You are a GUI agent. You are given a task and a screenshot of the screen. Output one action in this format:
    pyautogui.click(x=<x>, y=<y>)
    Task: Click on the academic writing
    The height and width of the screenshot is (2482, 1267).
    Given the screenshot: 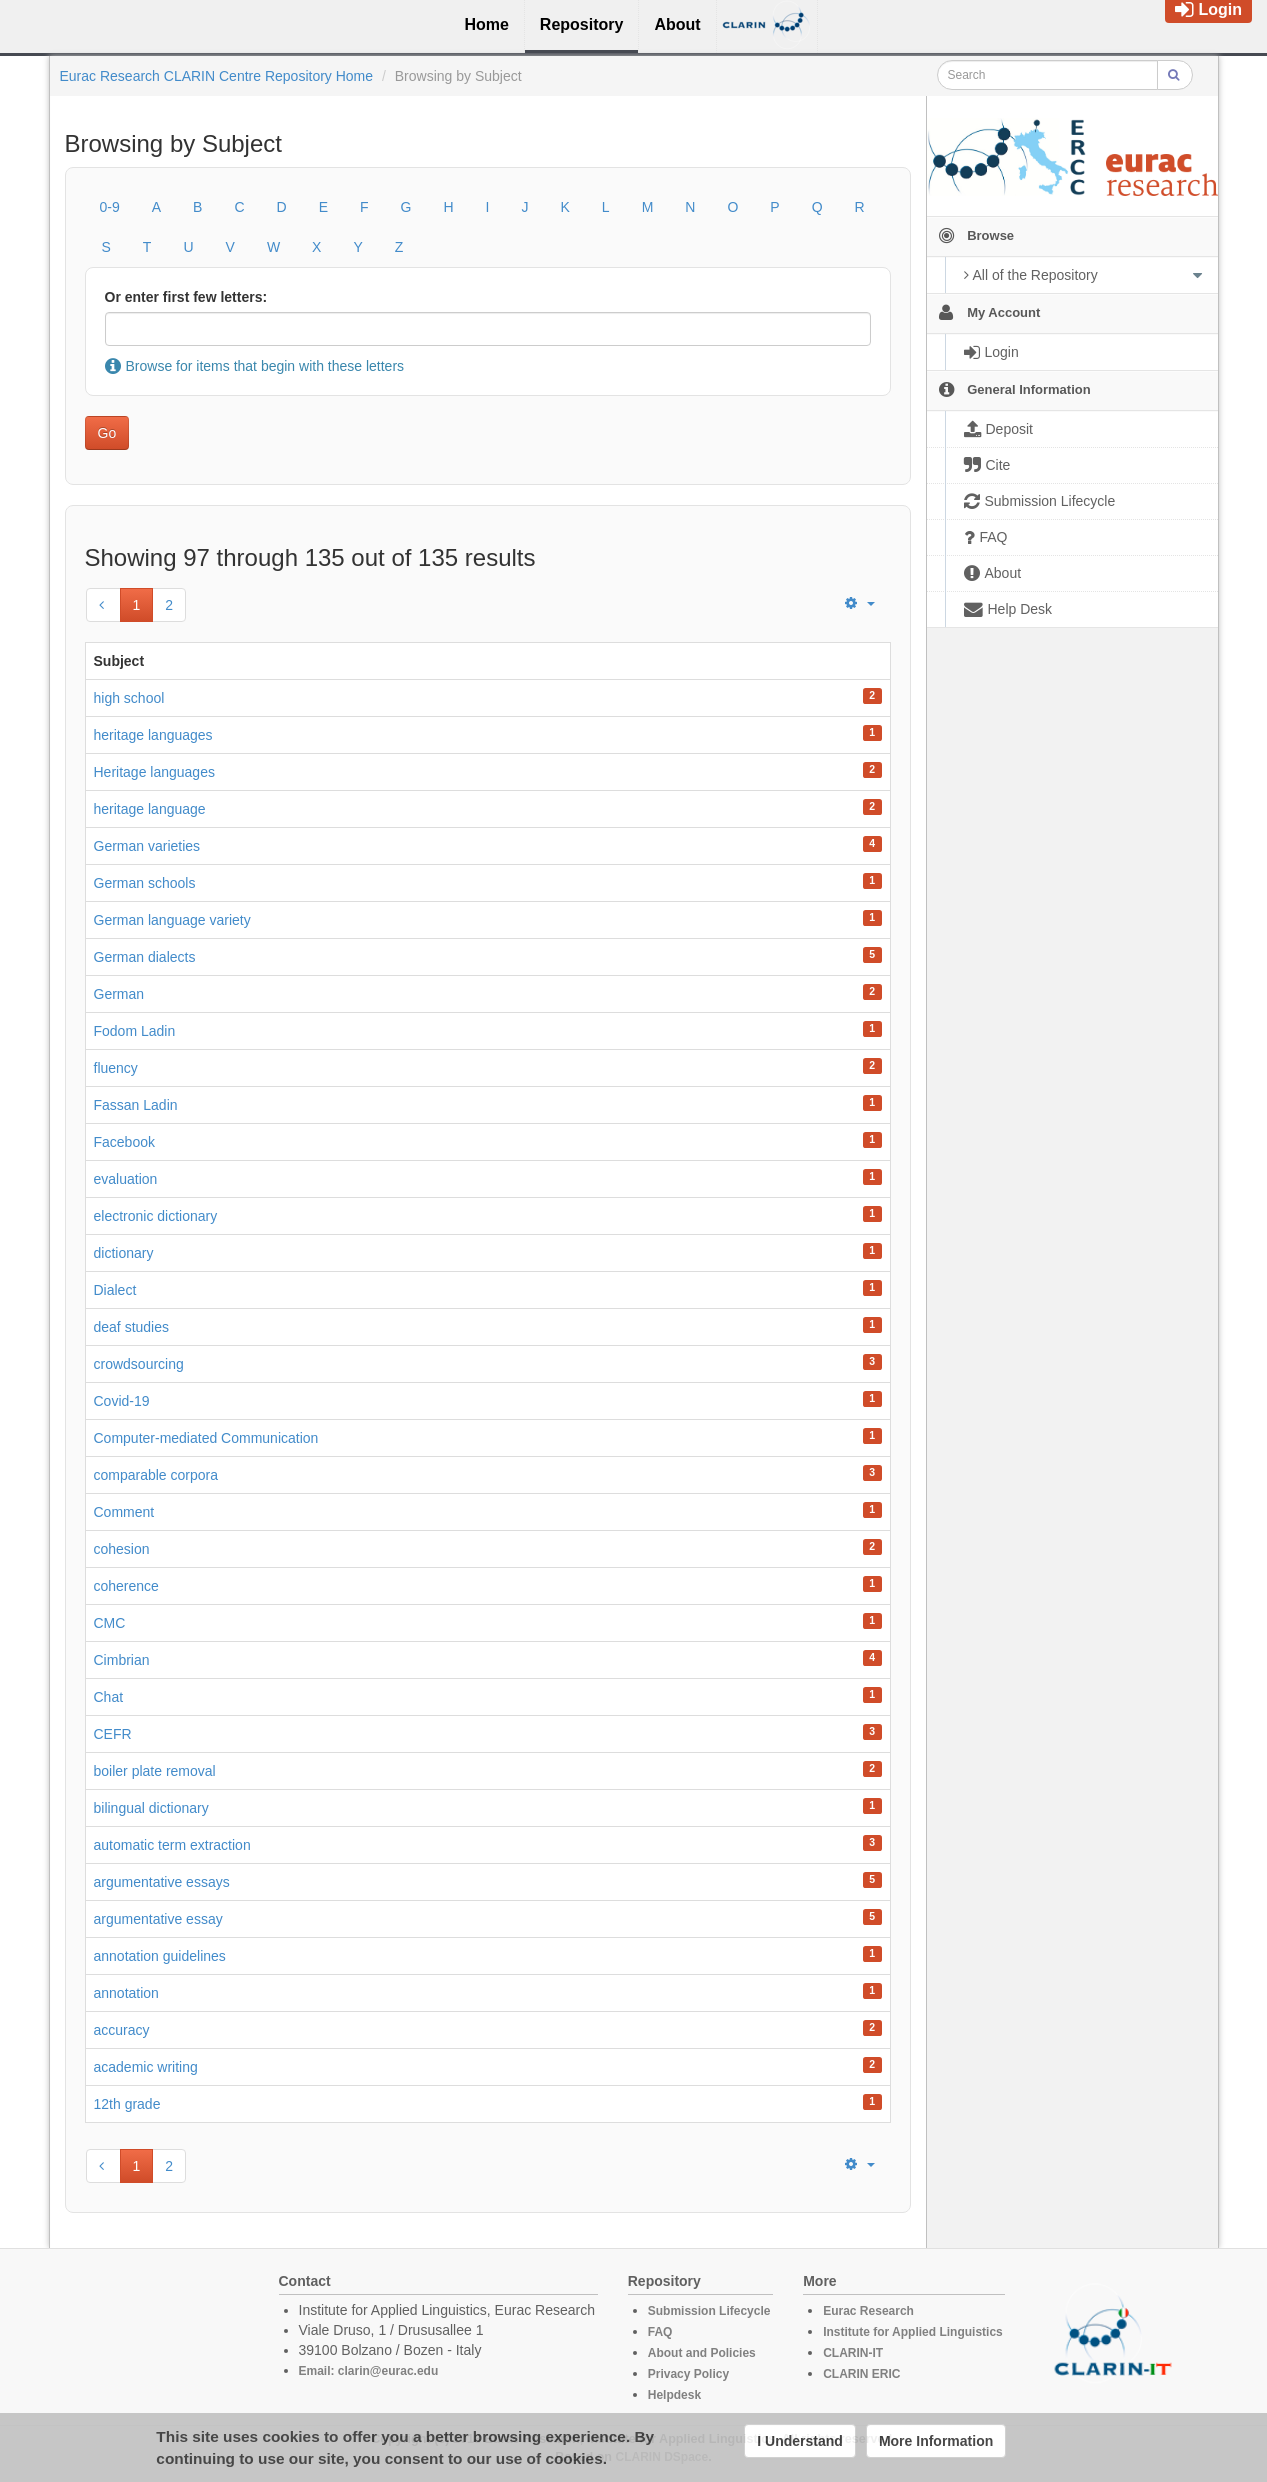 What is the action you would take?
    pyautogui.click(x=146, y=2067)
    